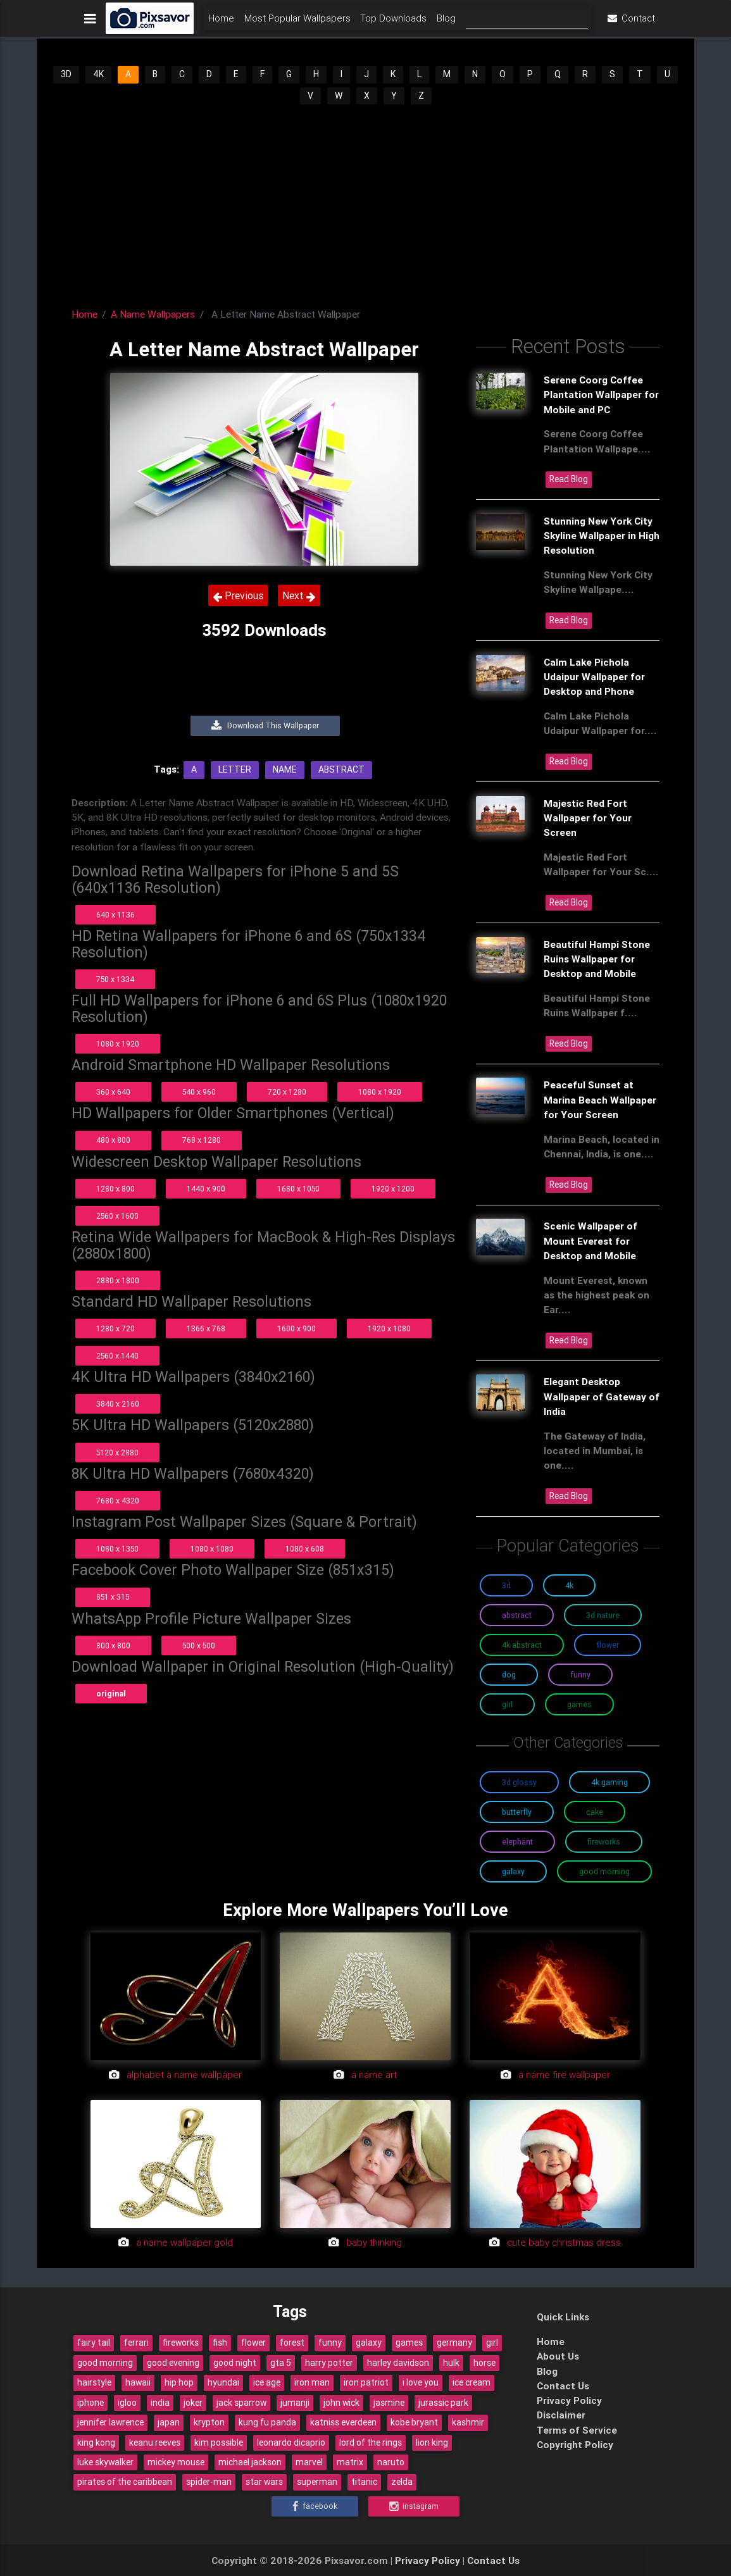 Image resolution: width=731 pixels, height=2576 pixels. I want to click on 4K Abstract, so click(522, 1645).